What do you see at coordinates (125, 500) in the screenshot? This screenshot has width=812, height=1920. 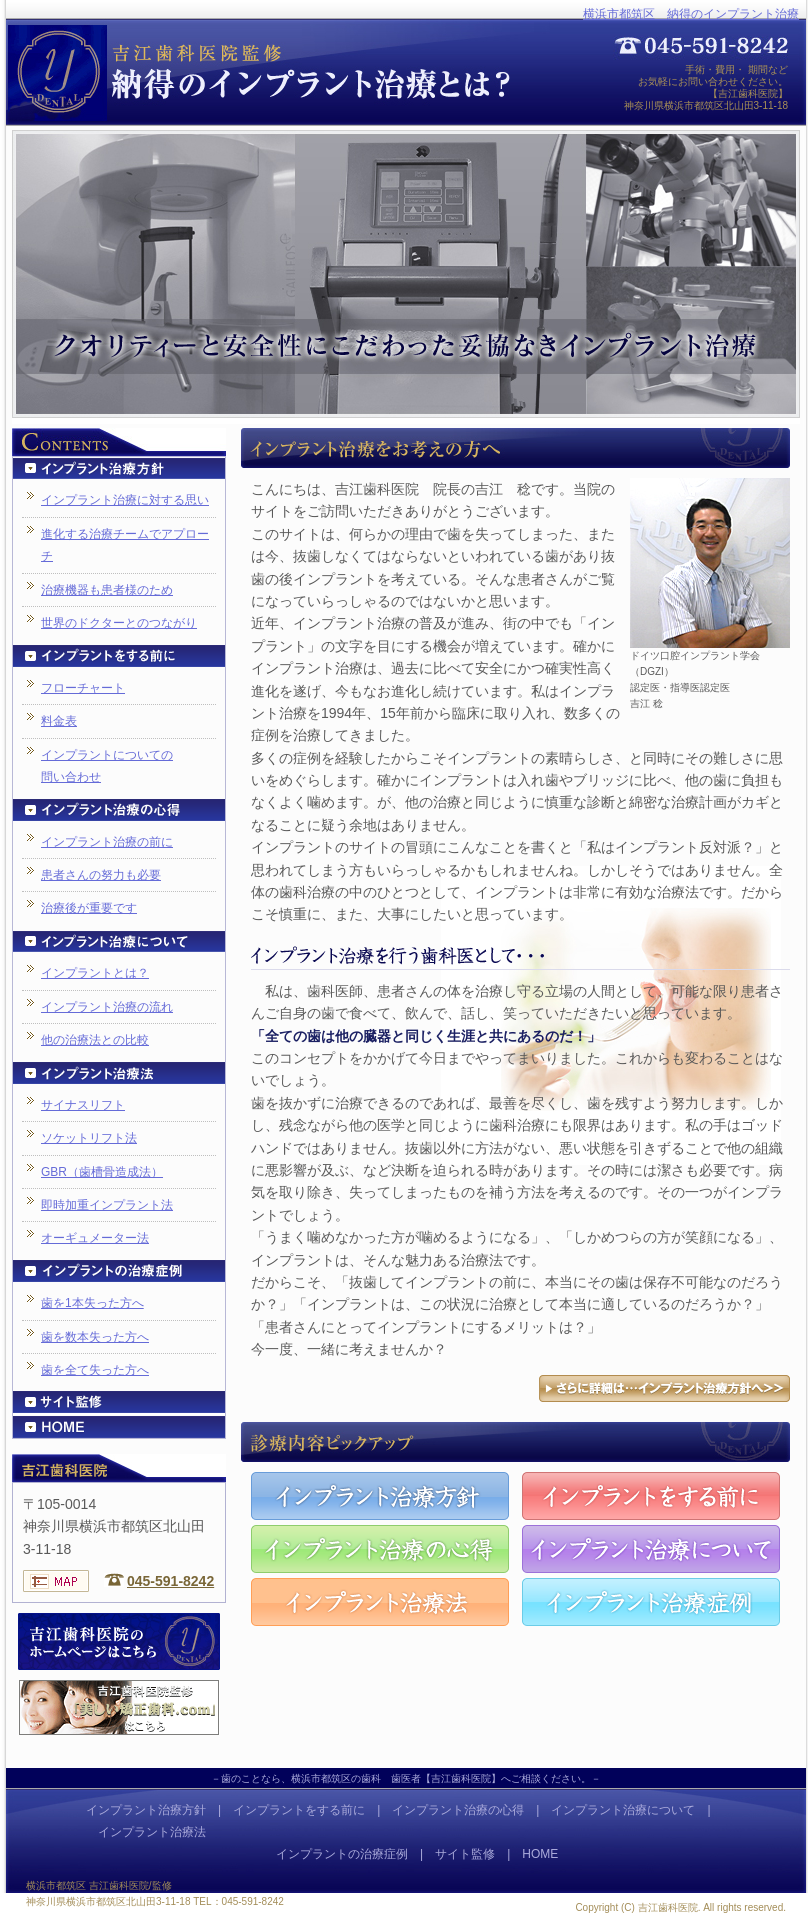 I see `インプラント治療に対する思い` at bounding box center [125, 500].